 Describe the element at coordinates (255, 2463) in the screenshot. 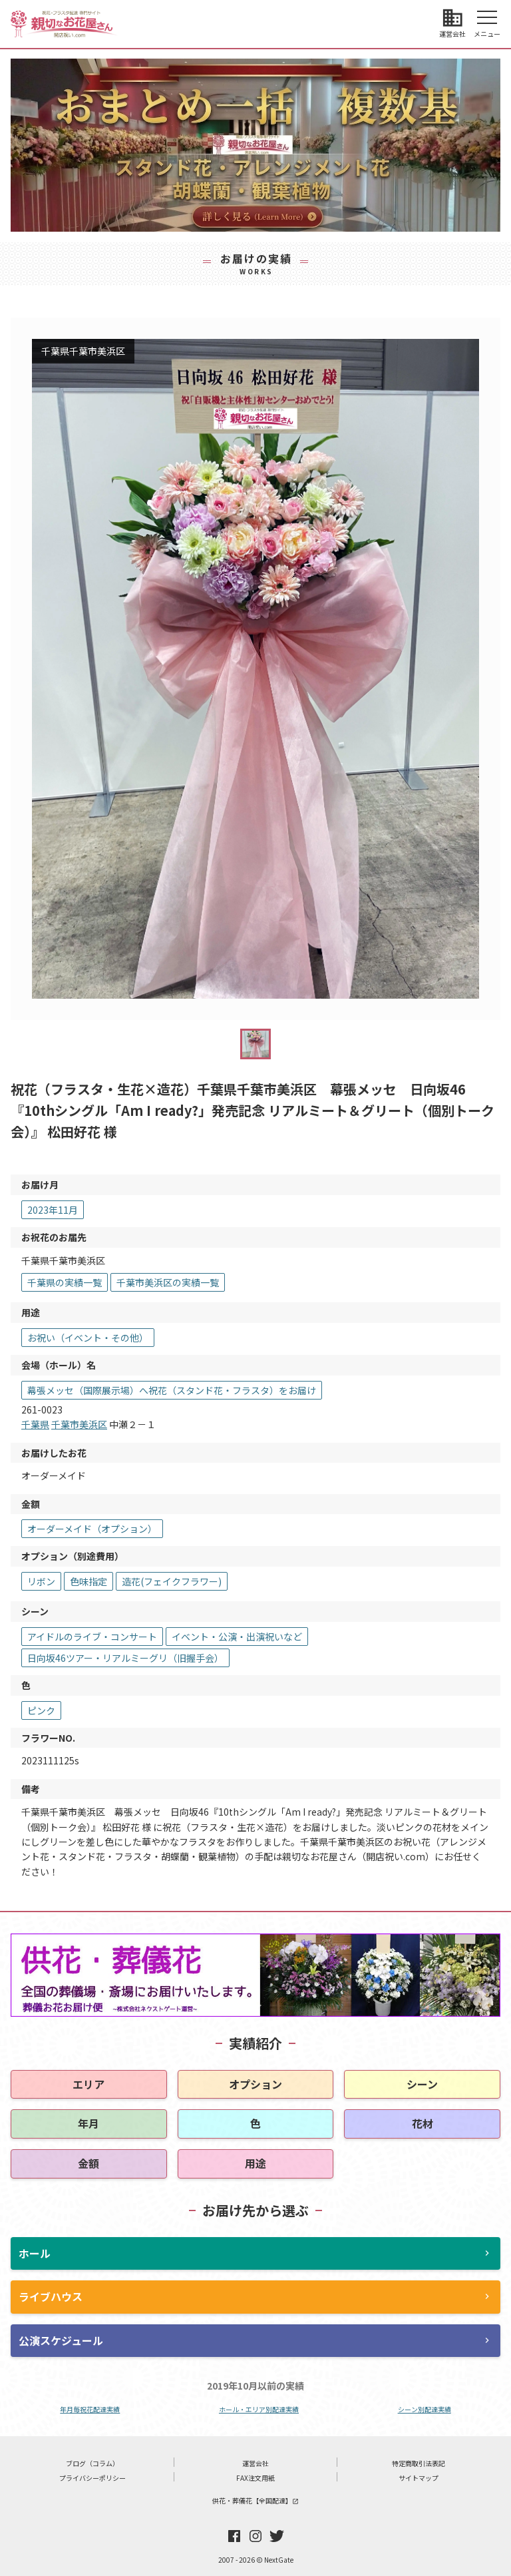

I see `運営会社` at that location.